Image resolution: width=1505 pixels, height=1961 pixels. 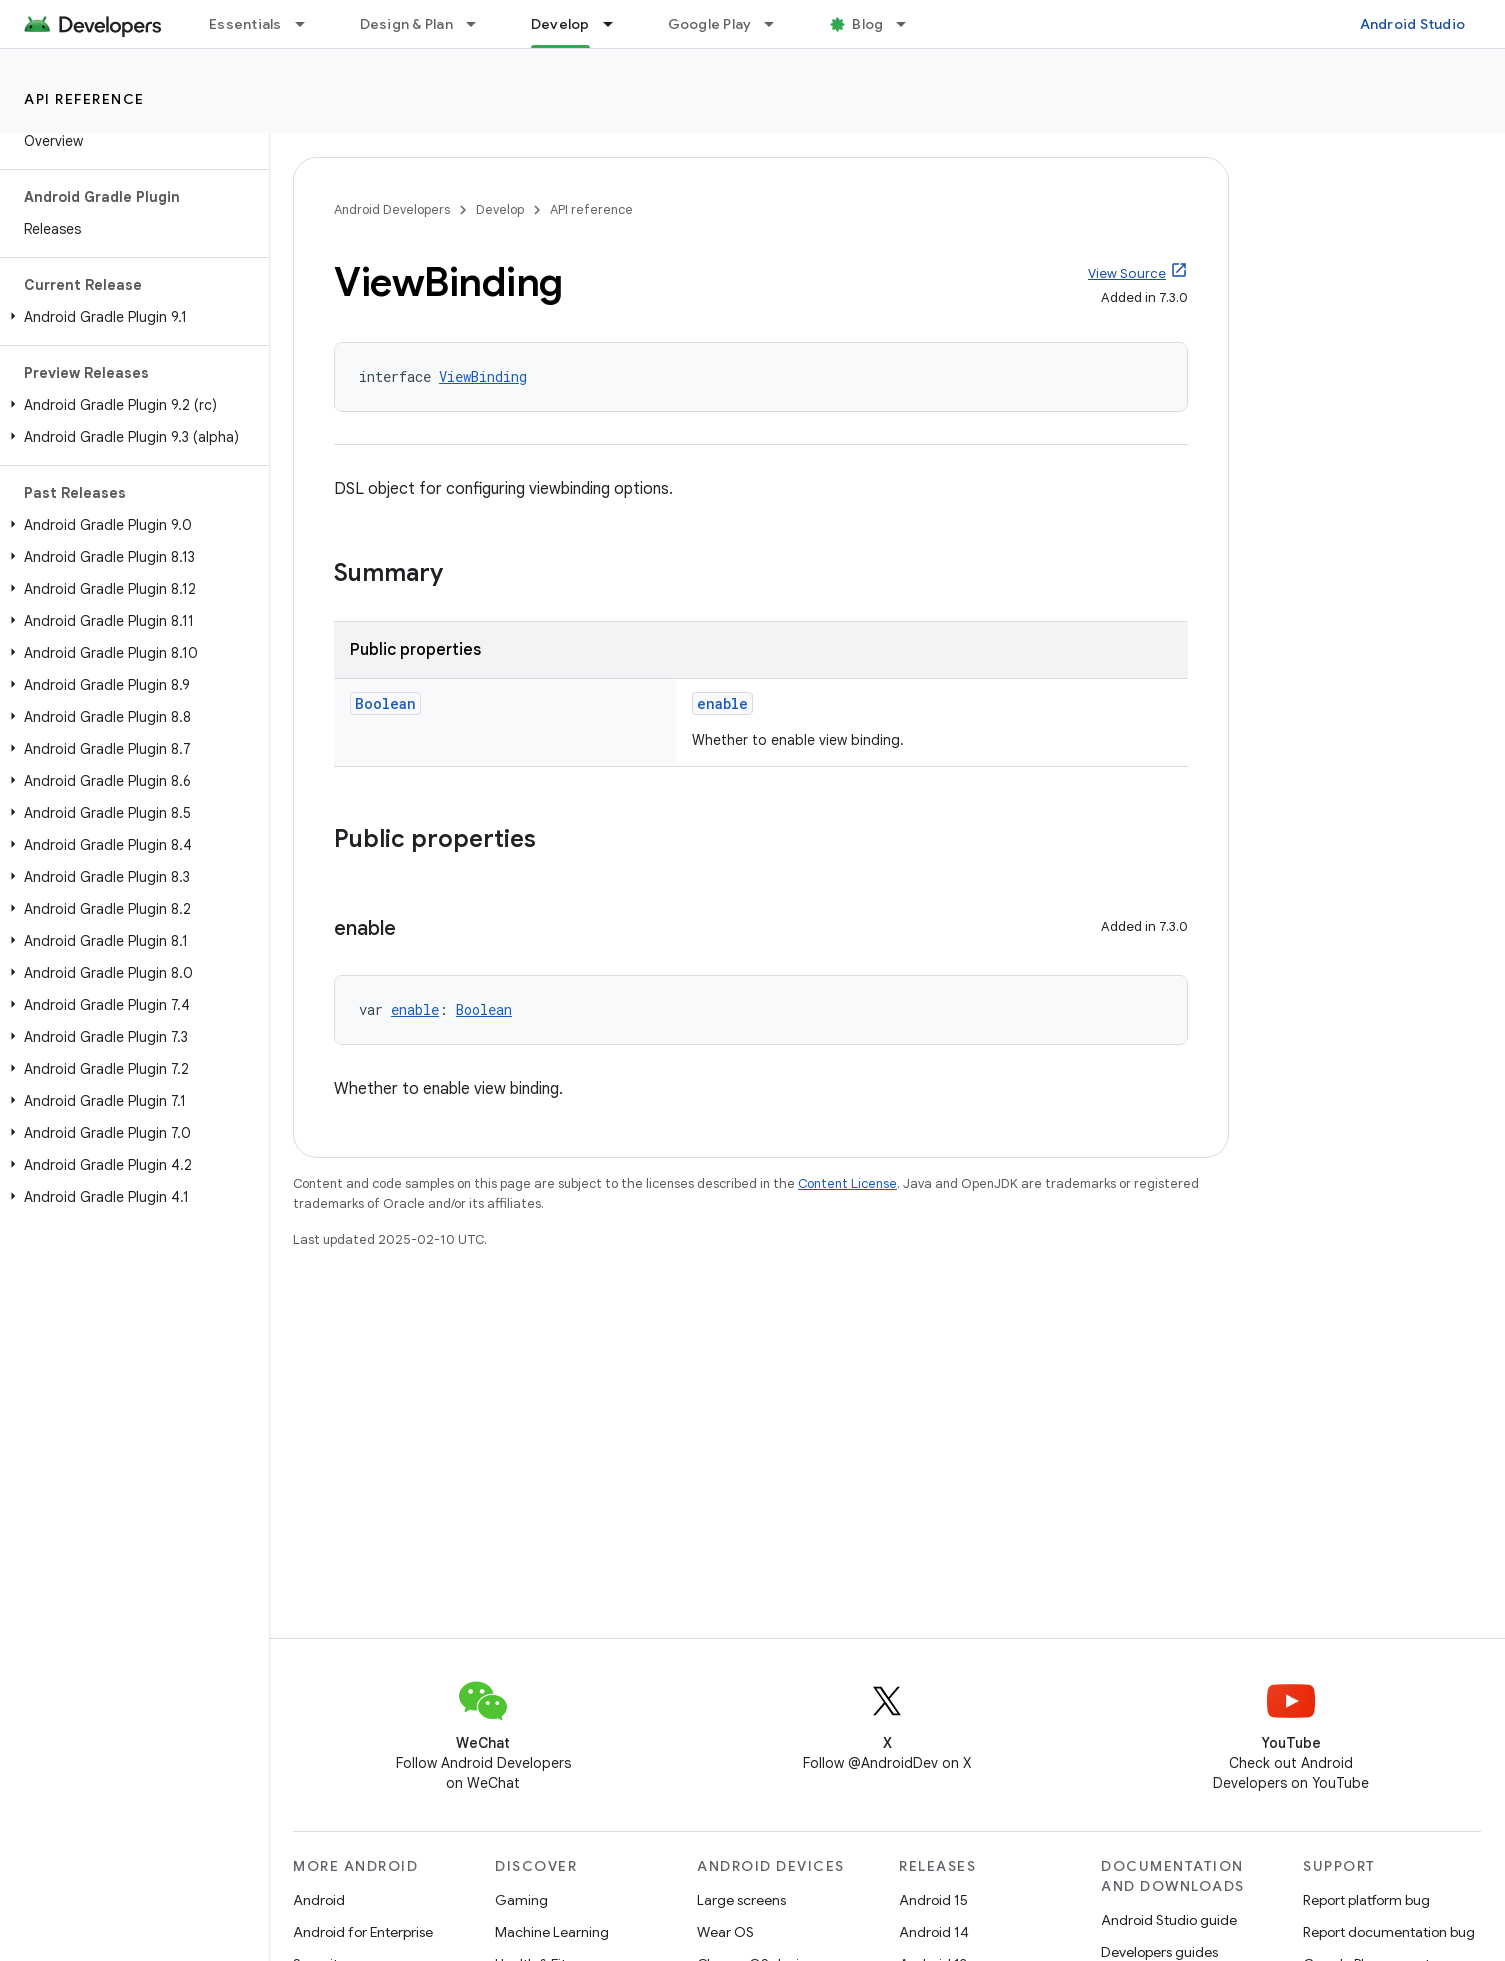 I want to click on [Dropdown menu for Blog], so click(x=910, y=24).